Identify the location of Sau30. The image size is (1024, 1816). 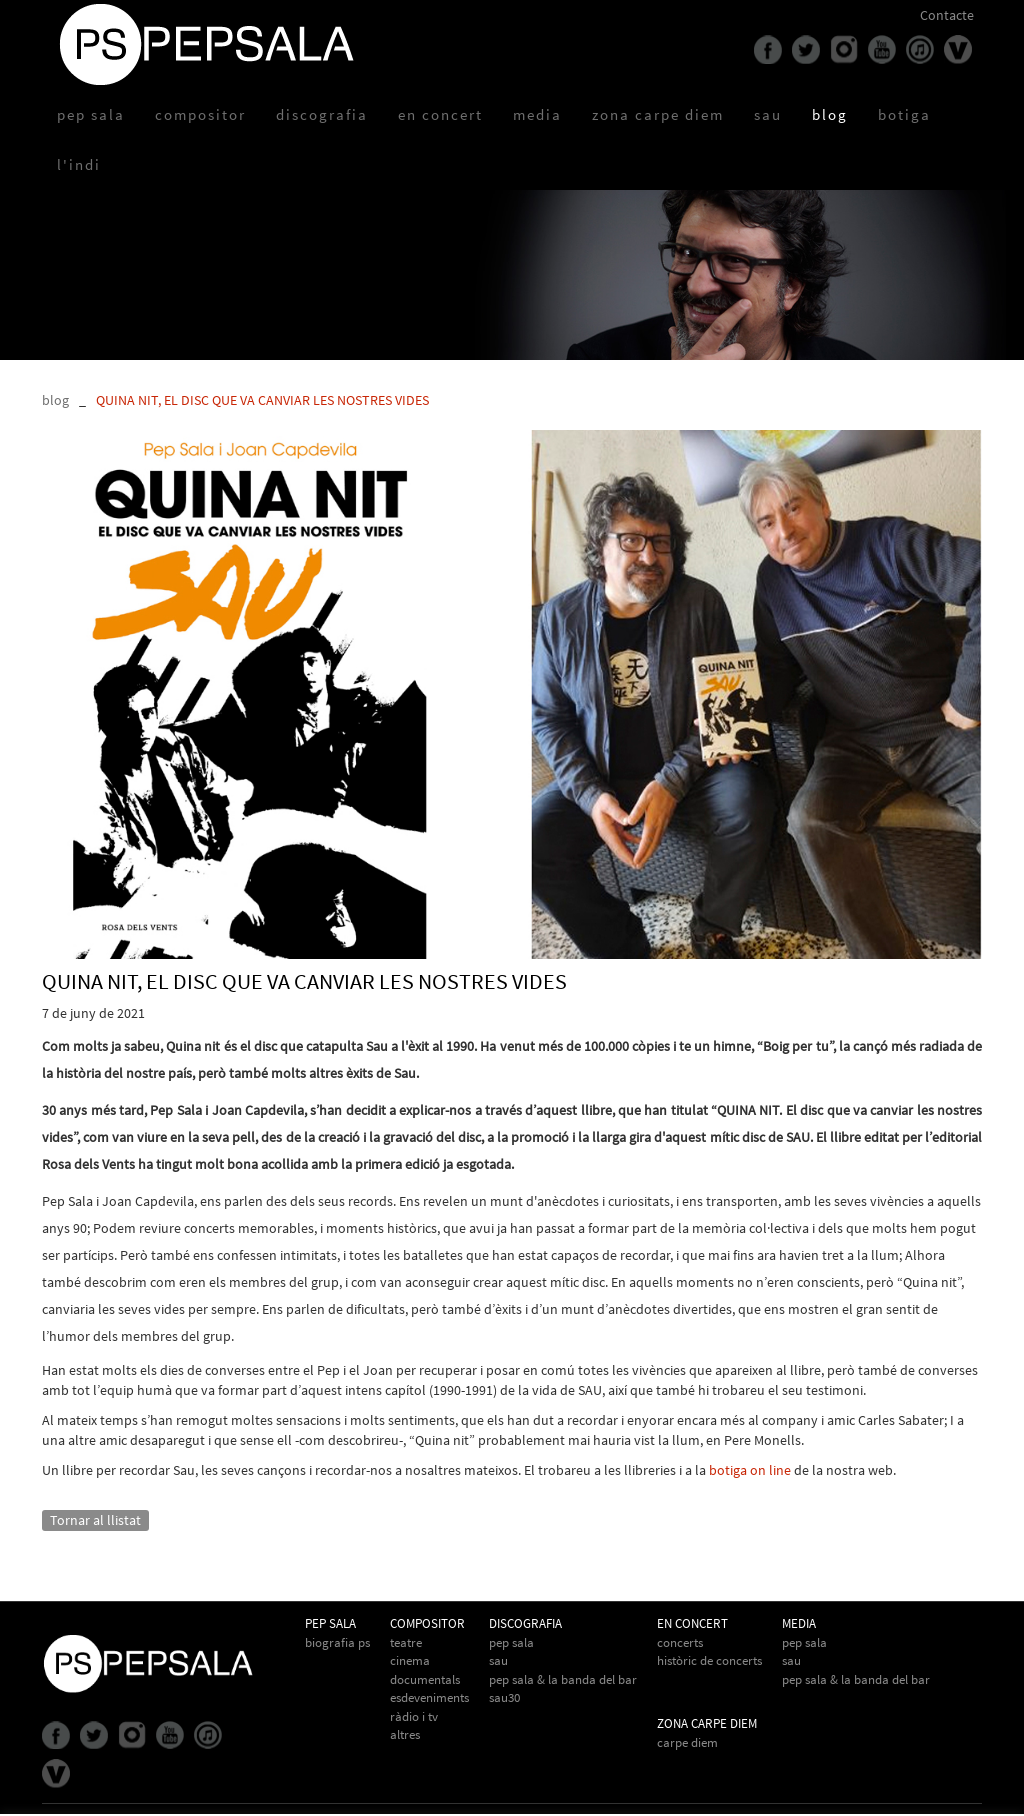
(504, 1697).